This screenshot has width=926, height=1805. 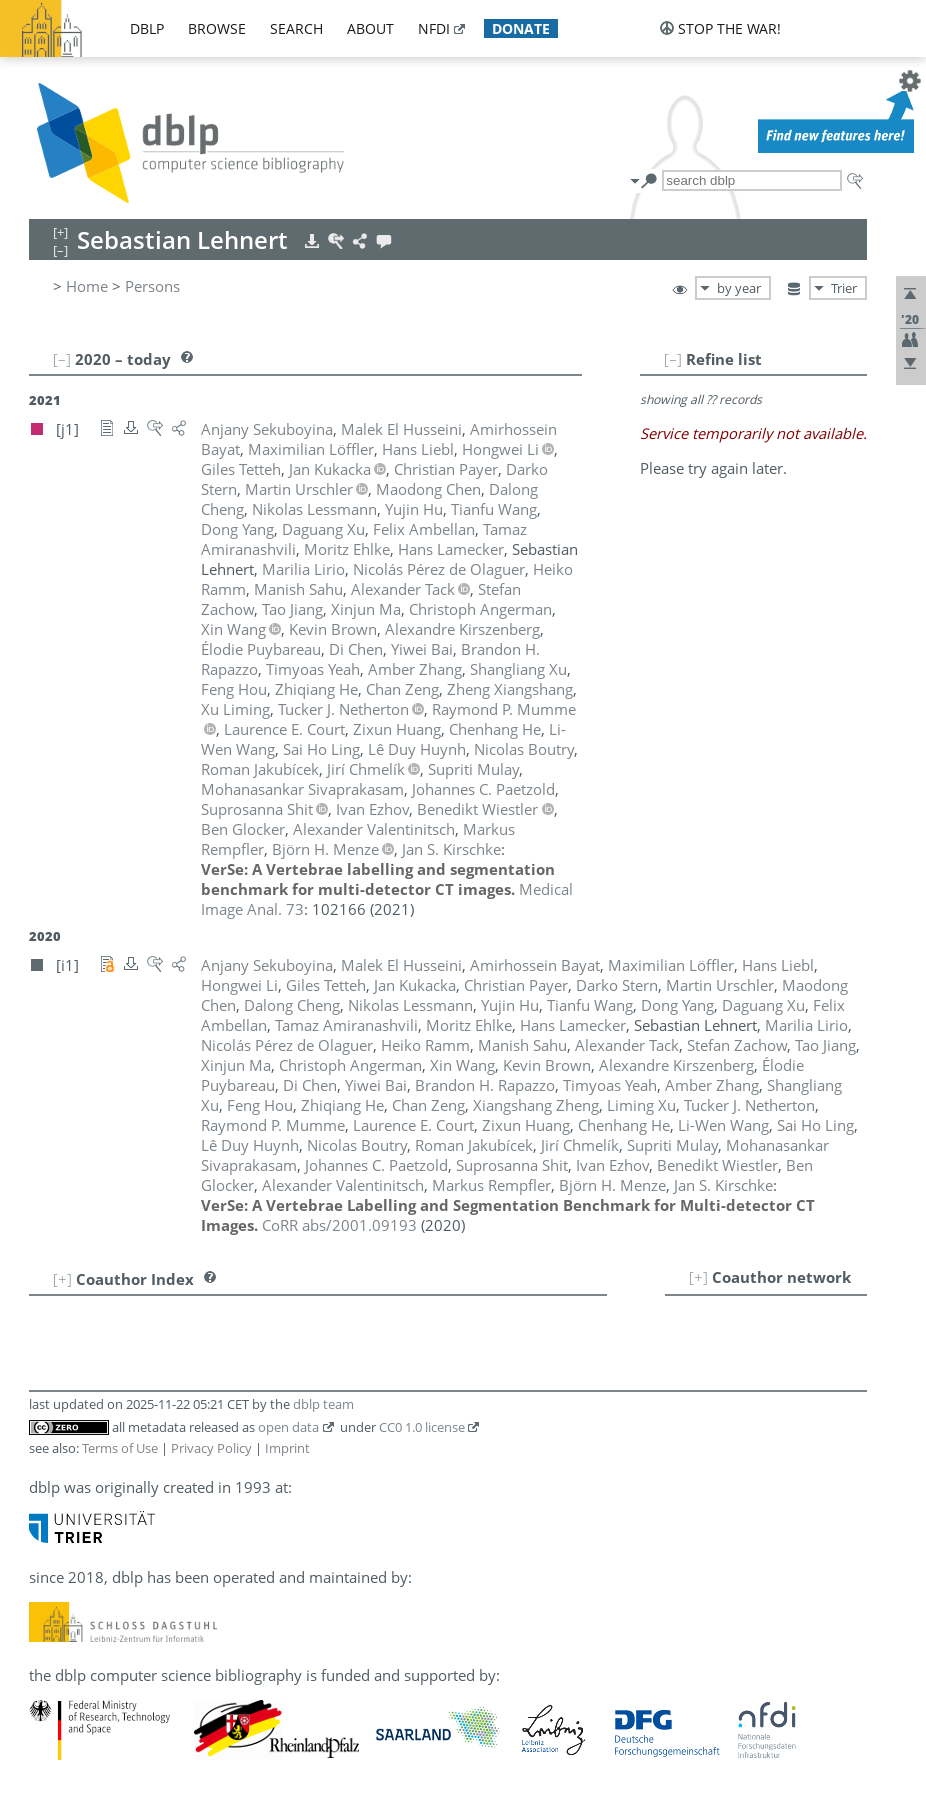 What do you see at coordinates (287, 1448) in the screenshot?
I see `Imprint` at bounding box center [287, 1448].